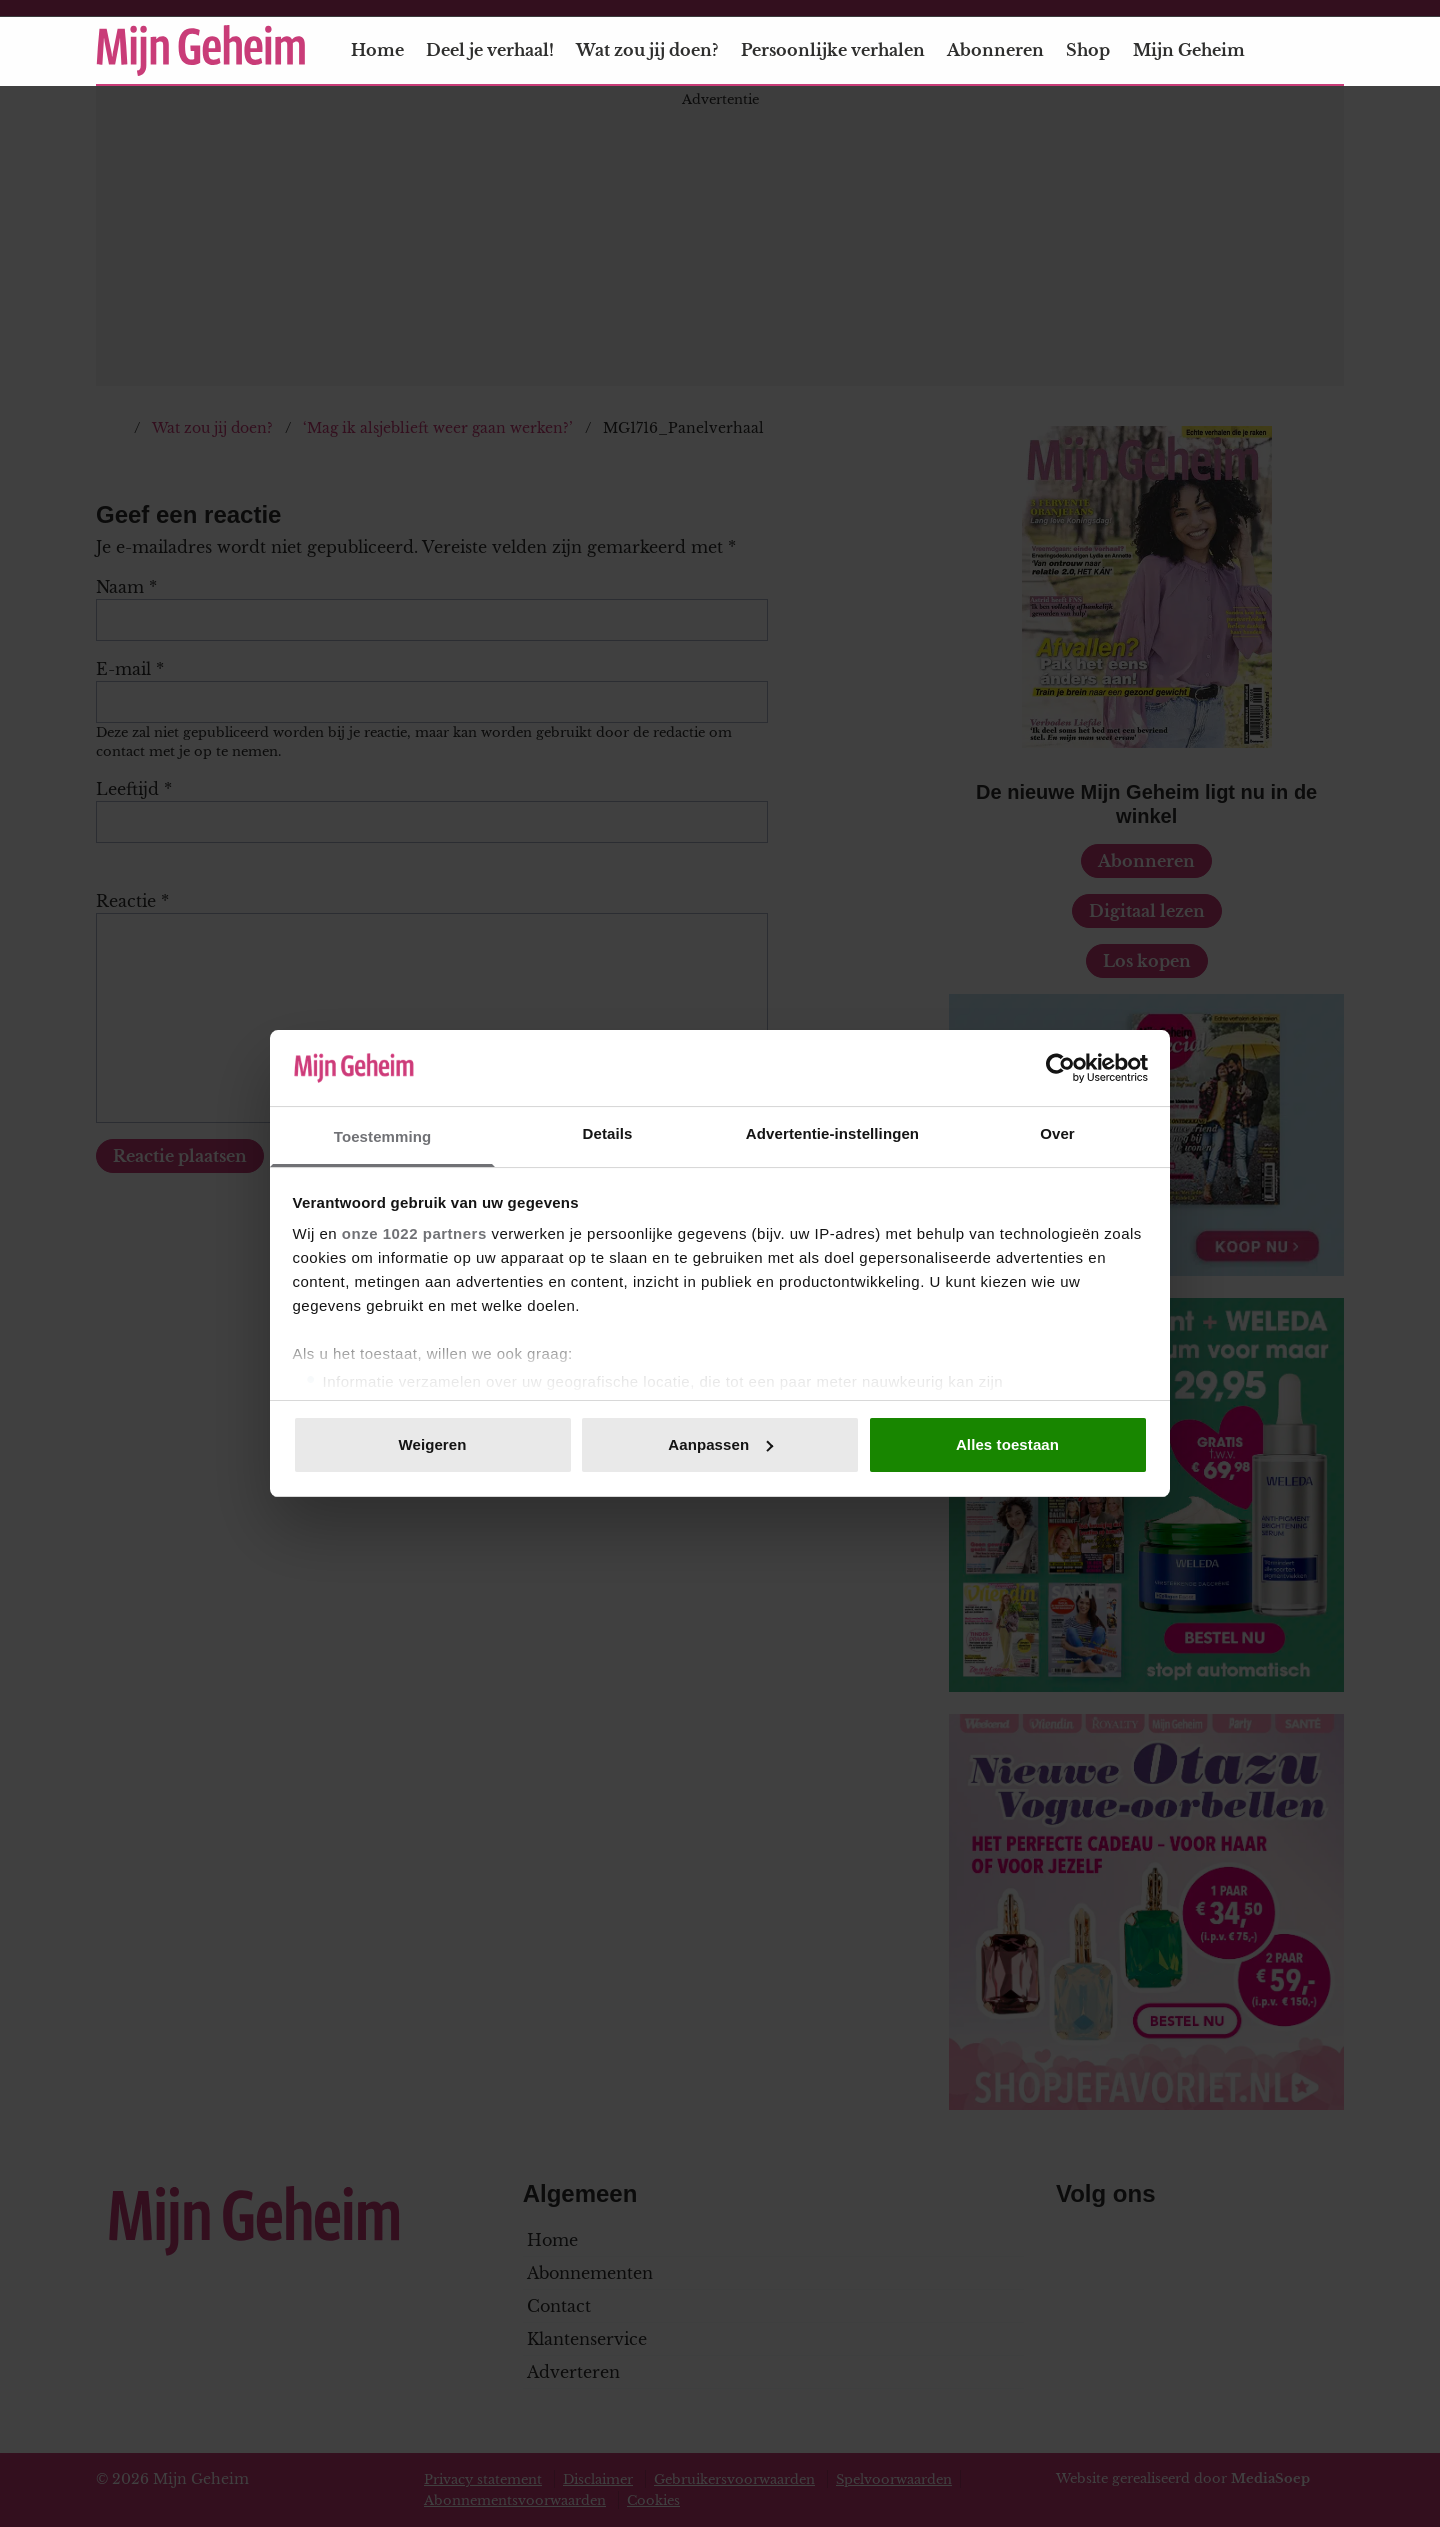  What do you see at coordinates (432, 1444) in the screenshot?
I see `Weigeren` at bounding box center [432, 1444].